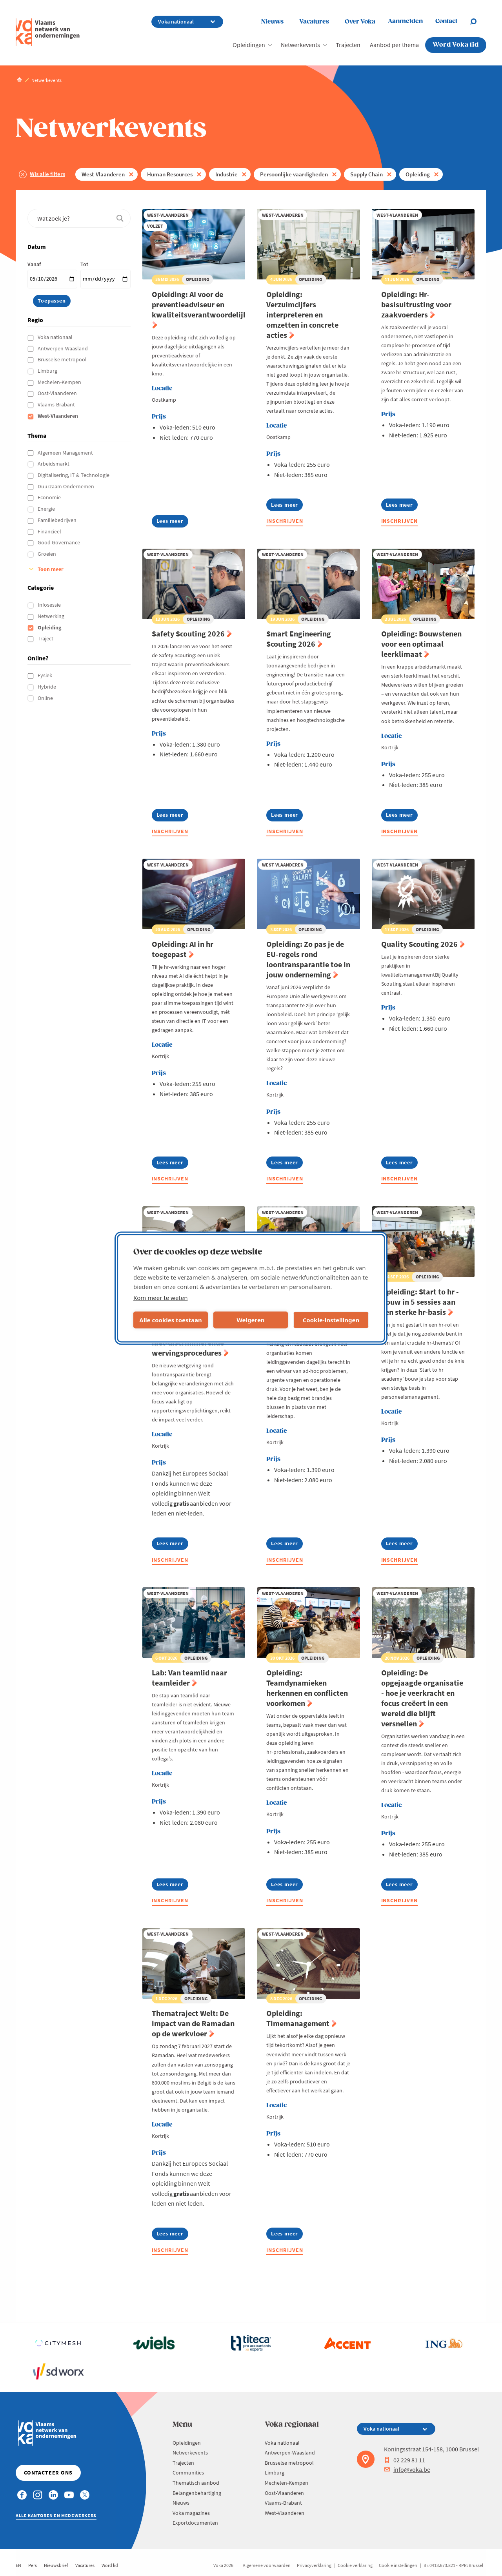  What do you see at coordinates (160, 1297) in the screenshot?
I see `Kom meer te weten` at bounding box center [160, 1297].